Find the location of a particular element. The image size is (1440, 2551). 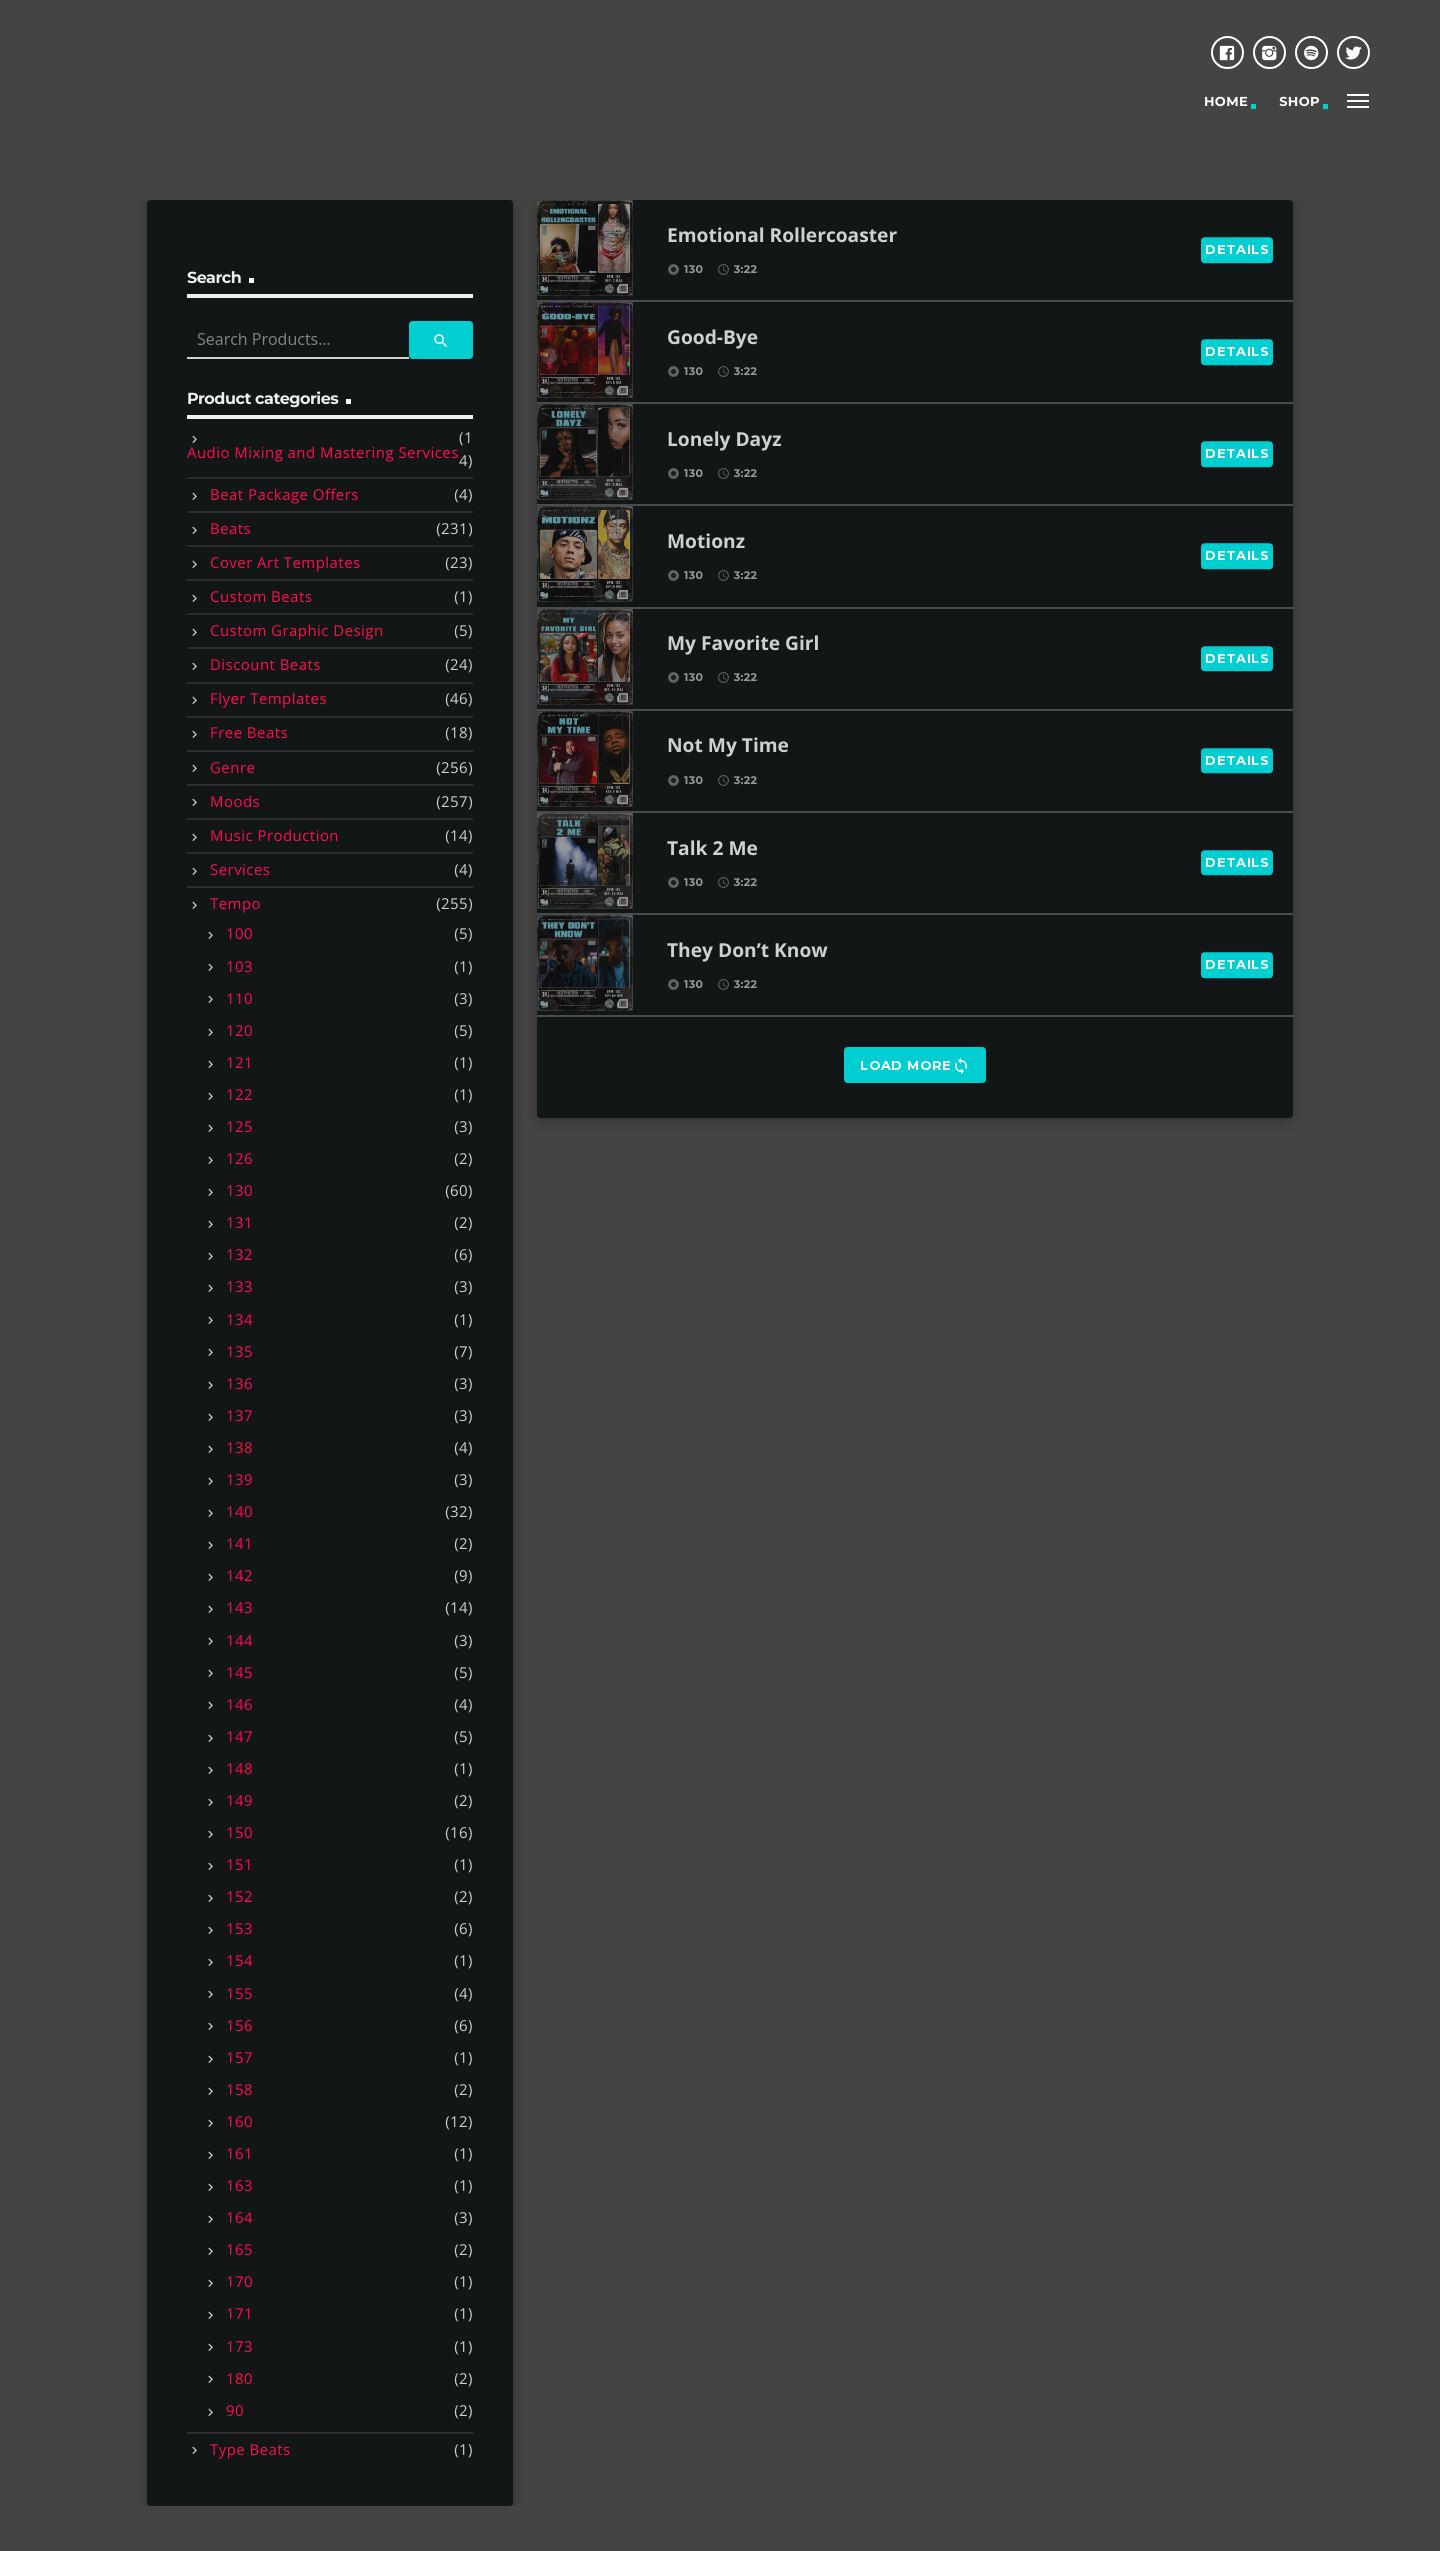

Free Beats is located at coordinates (249, 733).